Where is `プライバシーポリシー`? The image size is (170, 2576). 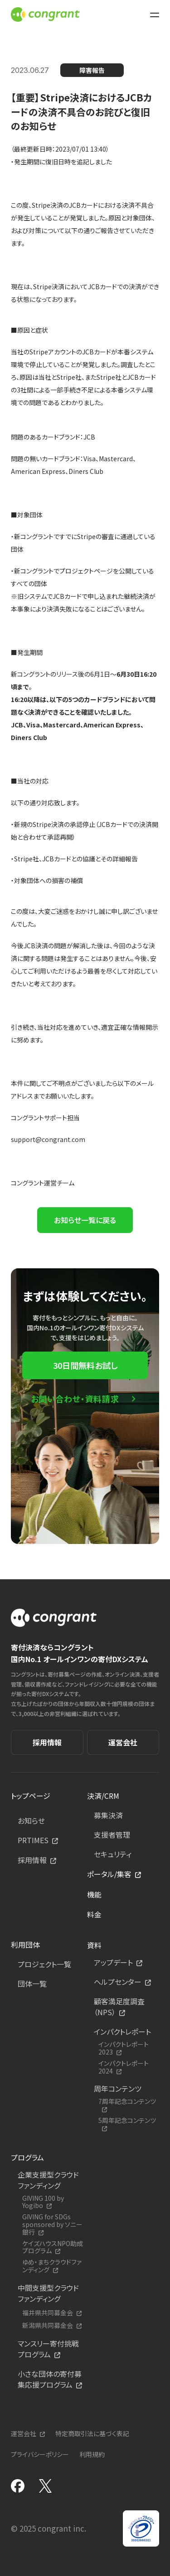
プライバシーポリシー is located at coordinates (40, 2454).